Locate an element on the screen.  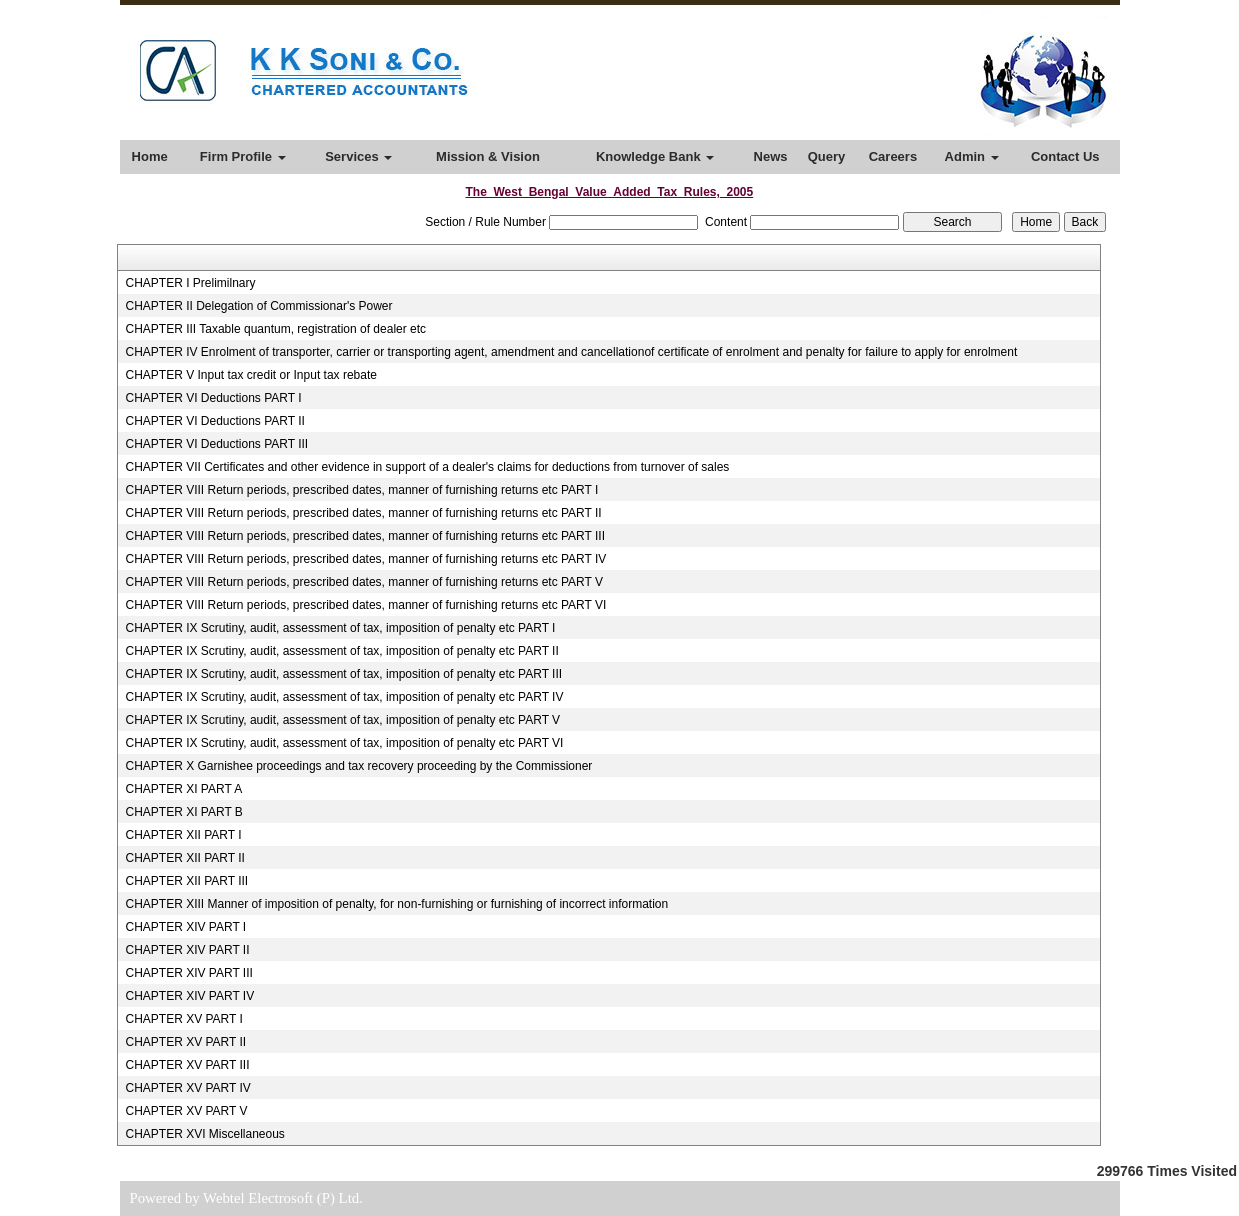
CHAPTER II Delegation of Commissionar's Power is located at coordinates (258, 306).